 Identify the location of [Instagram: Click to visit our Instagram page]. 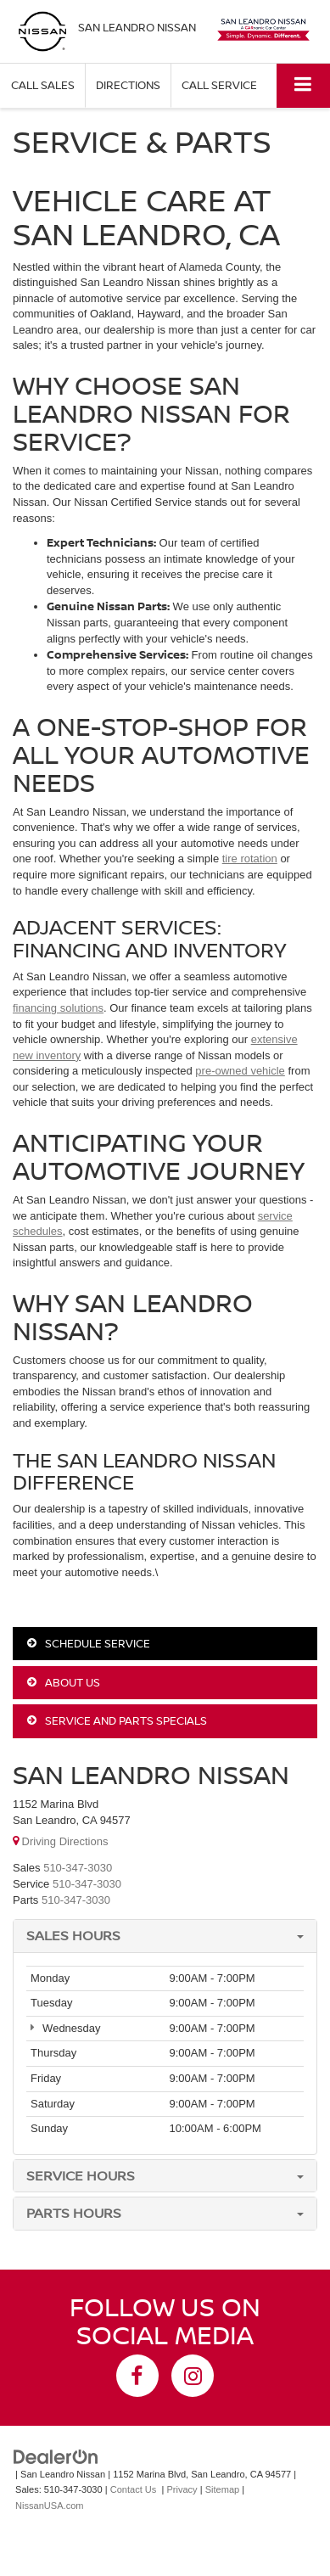
(192, 2375).